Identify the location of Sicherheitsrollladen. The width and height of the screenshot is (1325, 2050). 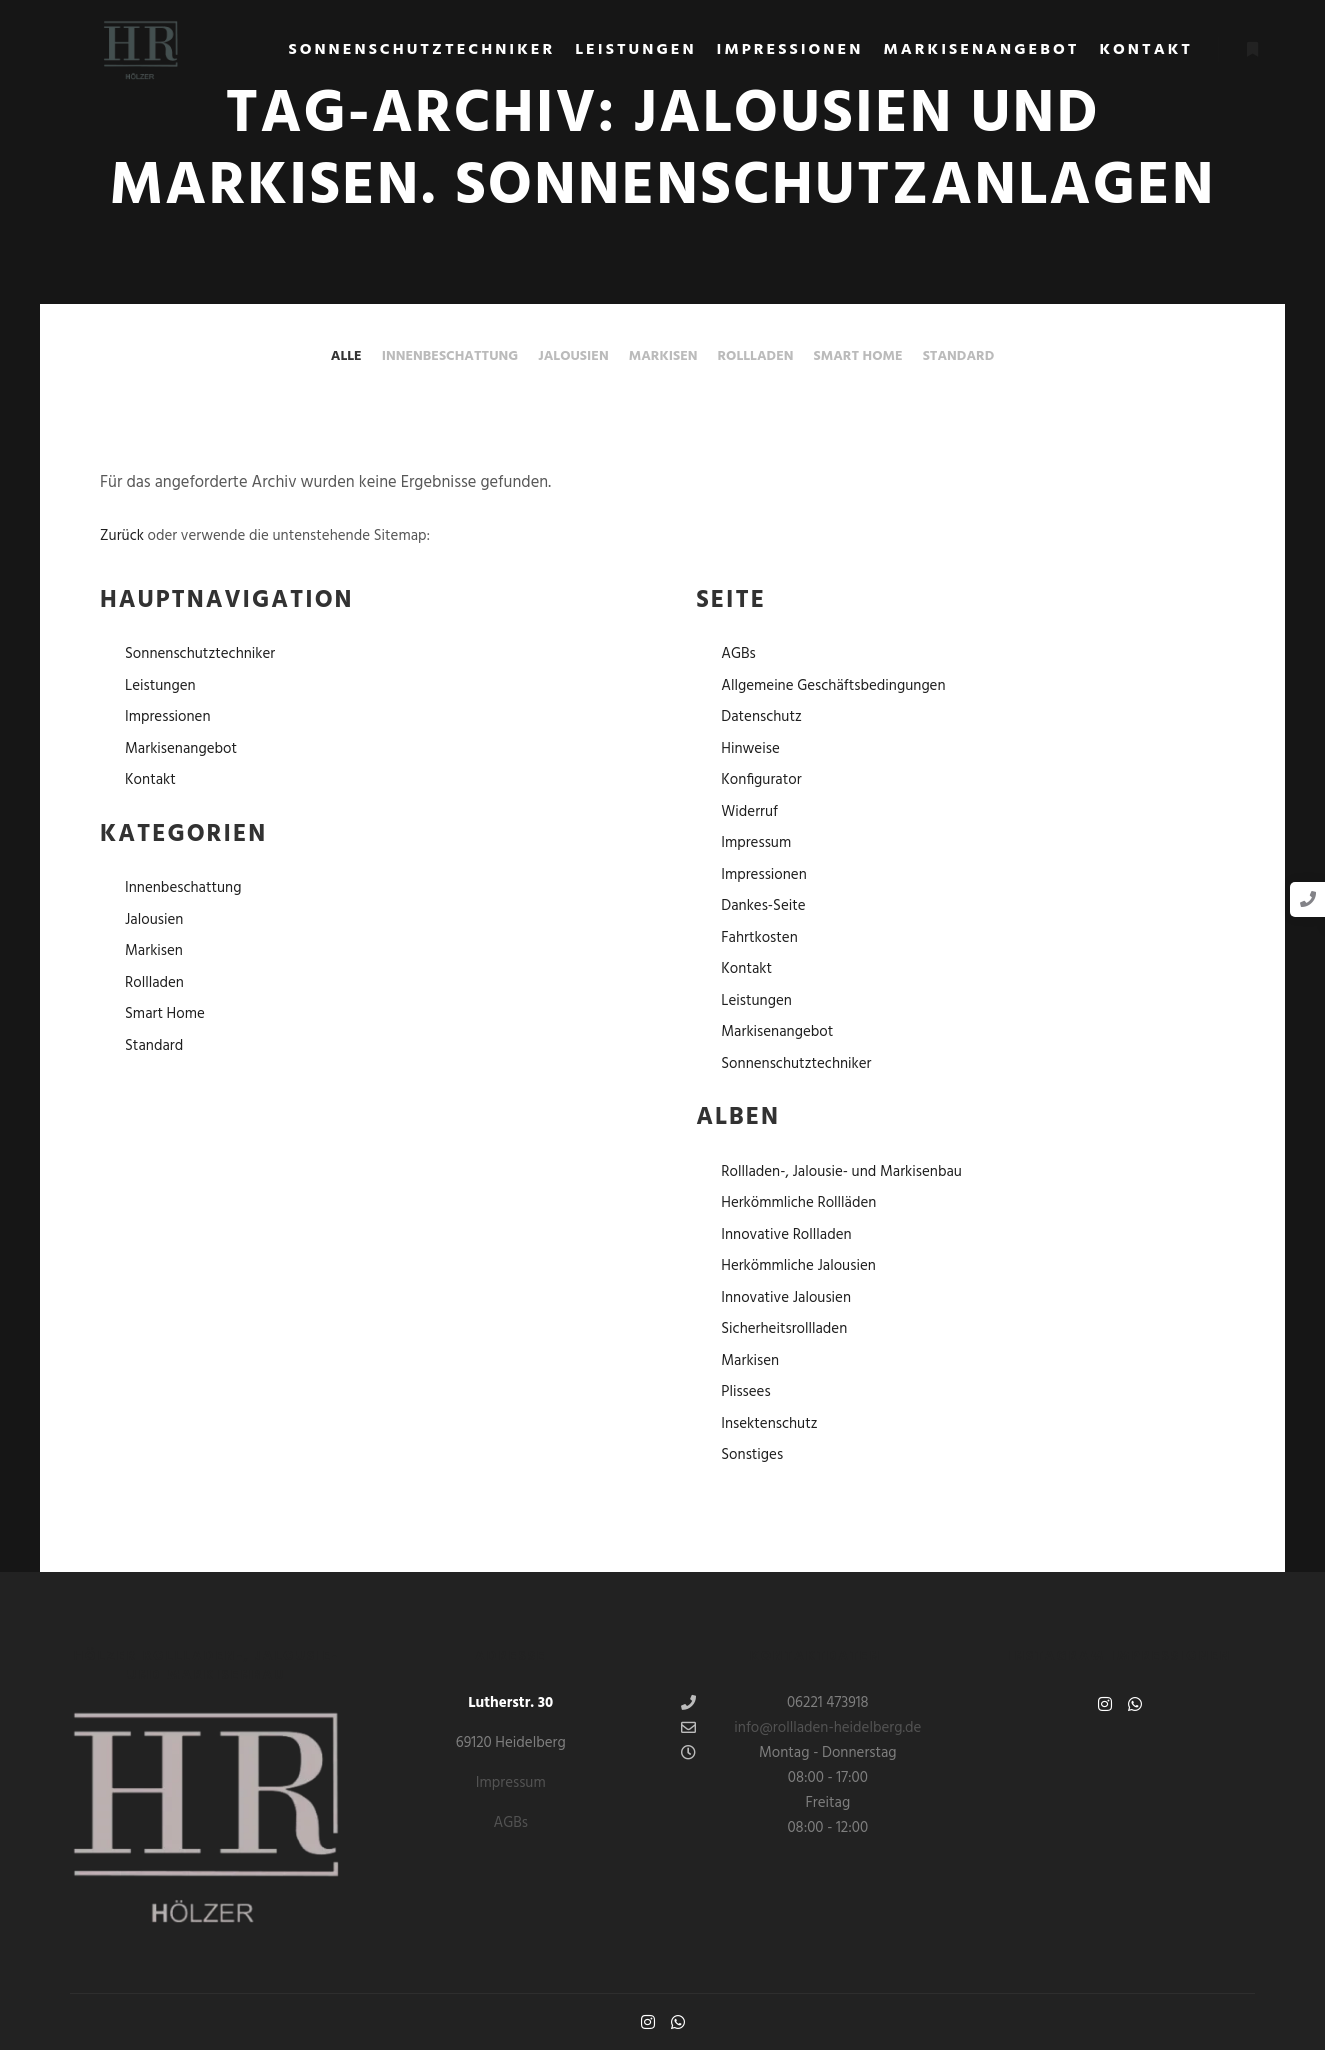
(784, 1329).